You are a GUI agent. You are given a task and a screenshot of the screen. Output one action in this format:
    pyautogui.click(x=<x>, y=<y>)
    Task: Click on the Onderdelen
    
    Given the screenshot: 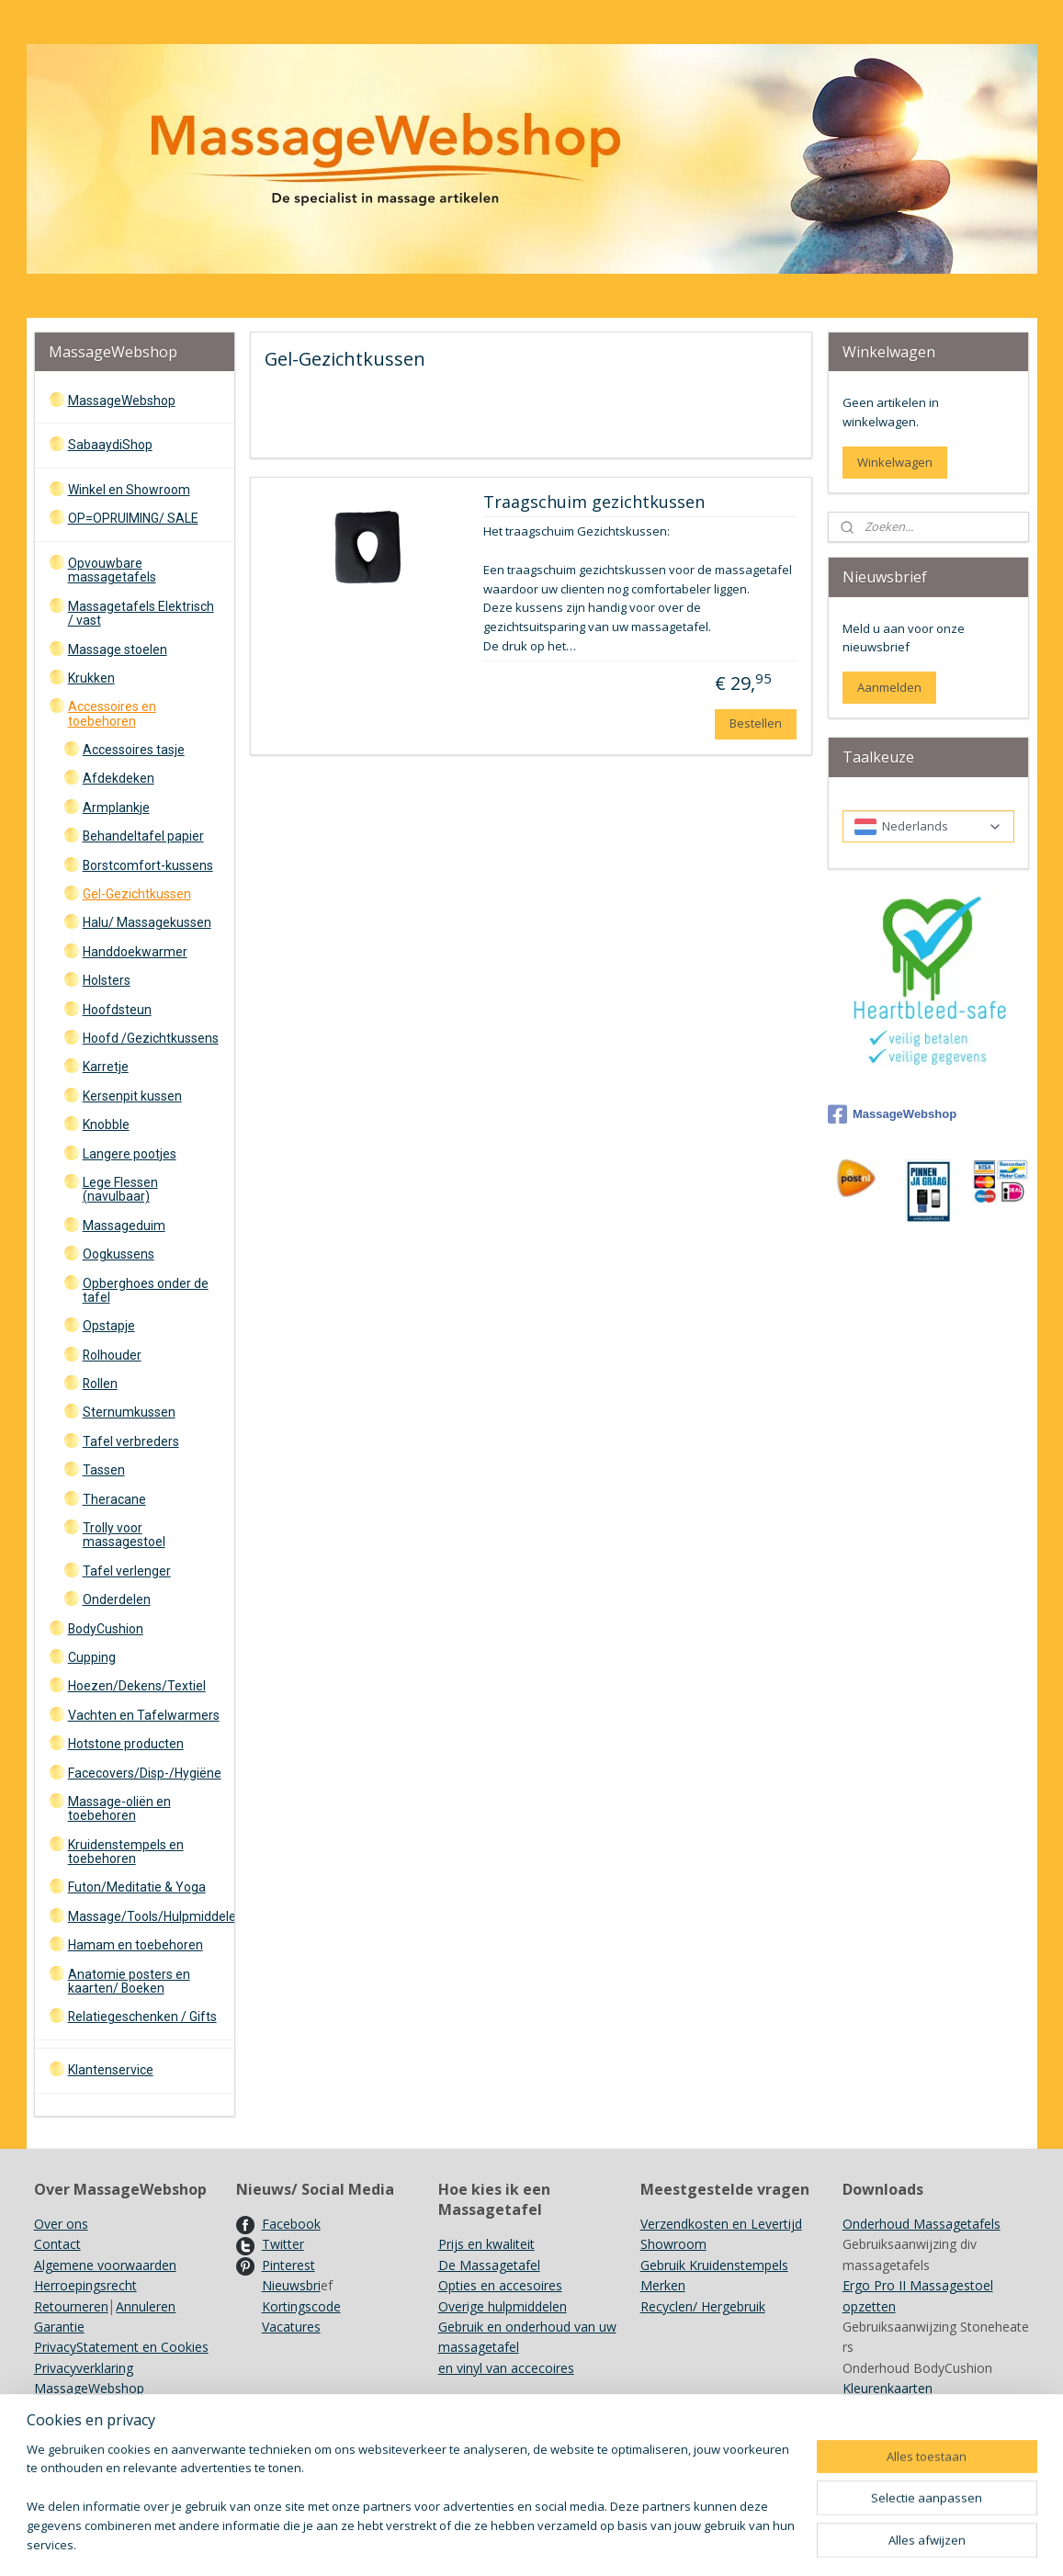 What is the action you would take?
    pyautogui.click(x=117, y=1599)
    